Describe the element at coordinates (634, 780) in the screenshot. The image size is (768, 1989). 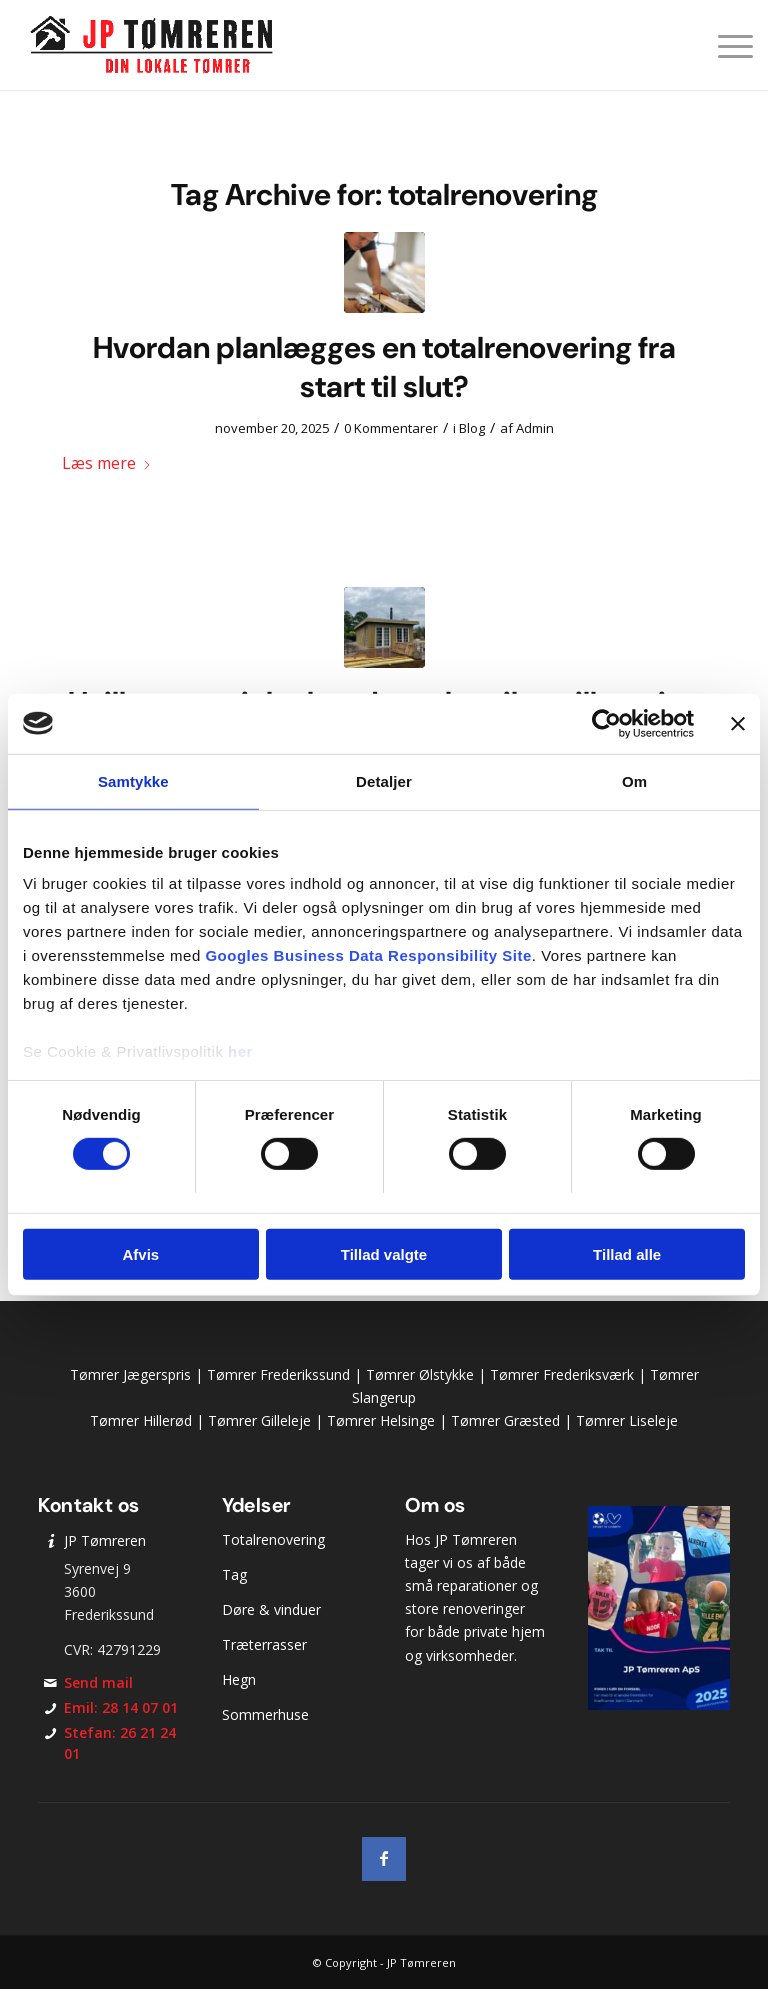
I see `Om [tab]` at that location.